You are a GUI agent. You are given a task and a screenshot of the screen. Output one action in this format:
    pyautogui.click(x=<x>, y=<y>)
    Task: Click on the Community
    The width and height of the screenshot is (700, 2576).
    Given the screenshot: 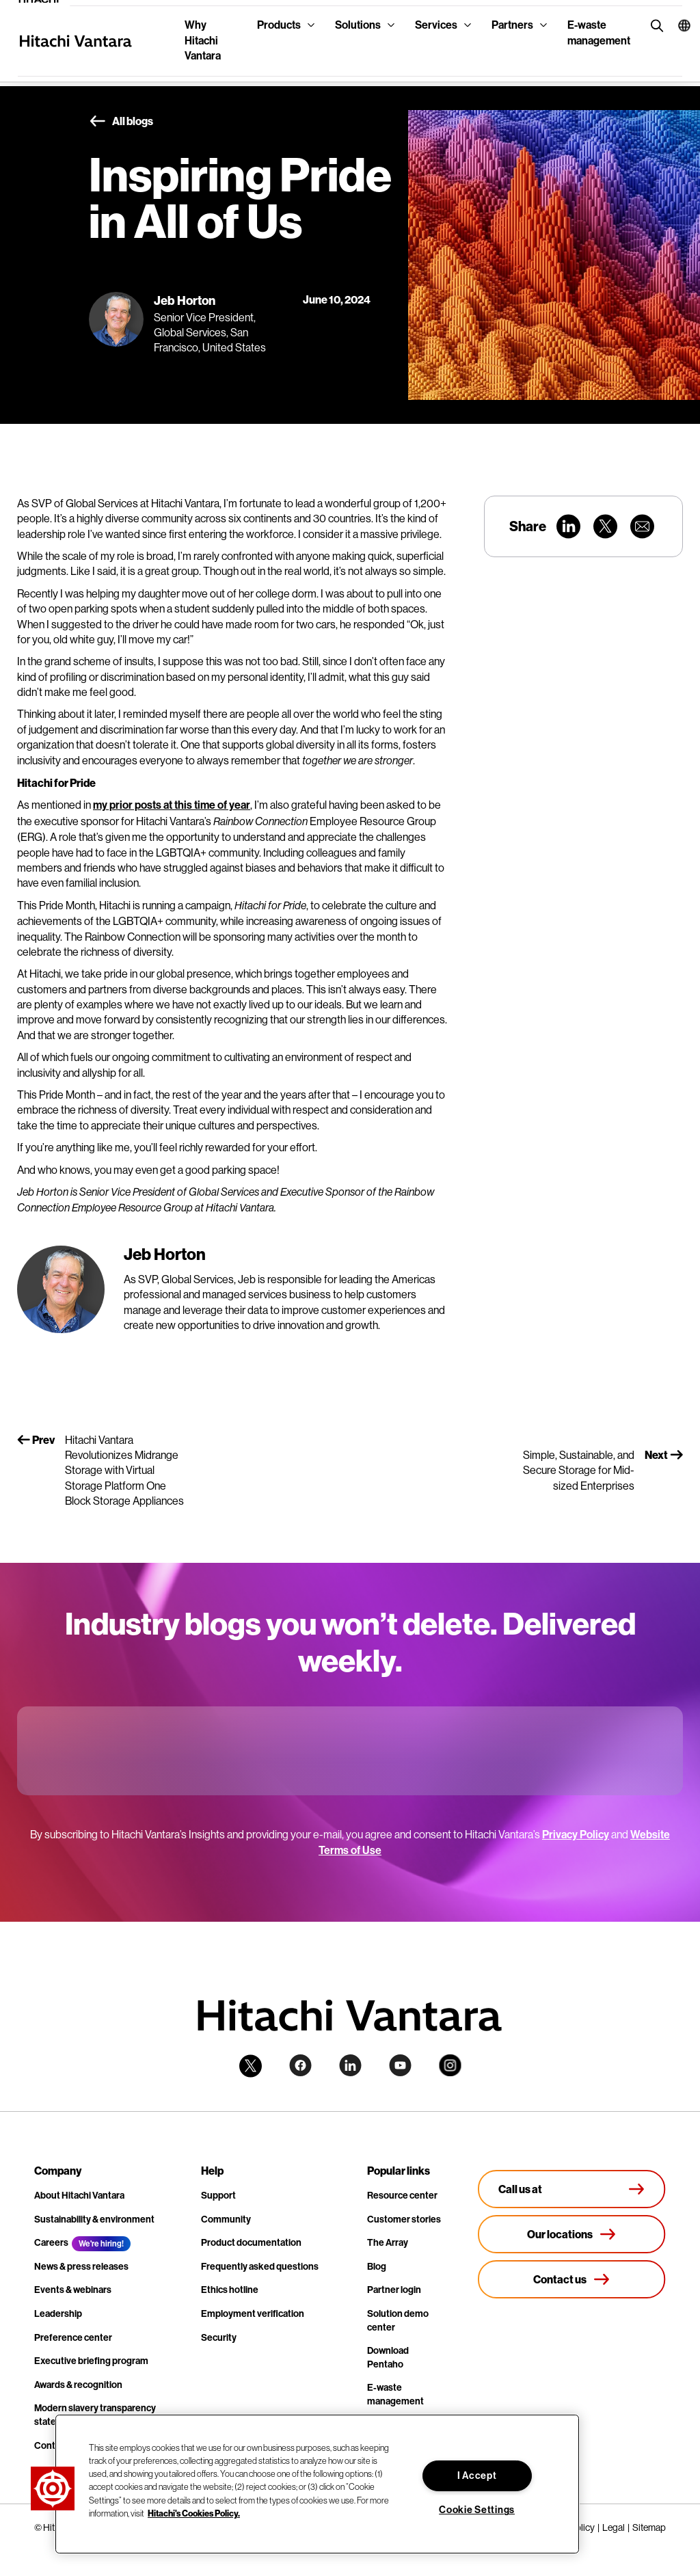 What is the action you would take?
    pyautogui.click(x=226, y=2219)
    